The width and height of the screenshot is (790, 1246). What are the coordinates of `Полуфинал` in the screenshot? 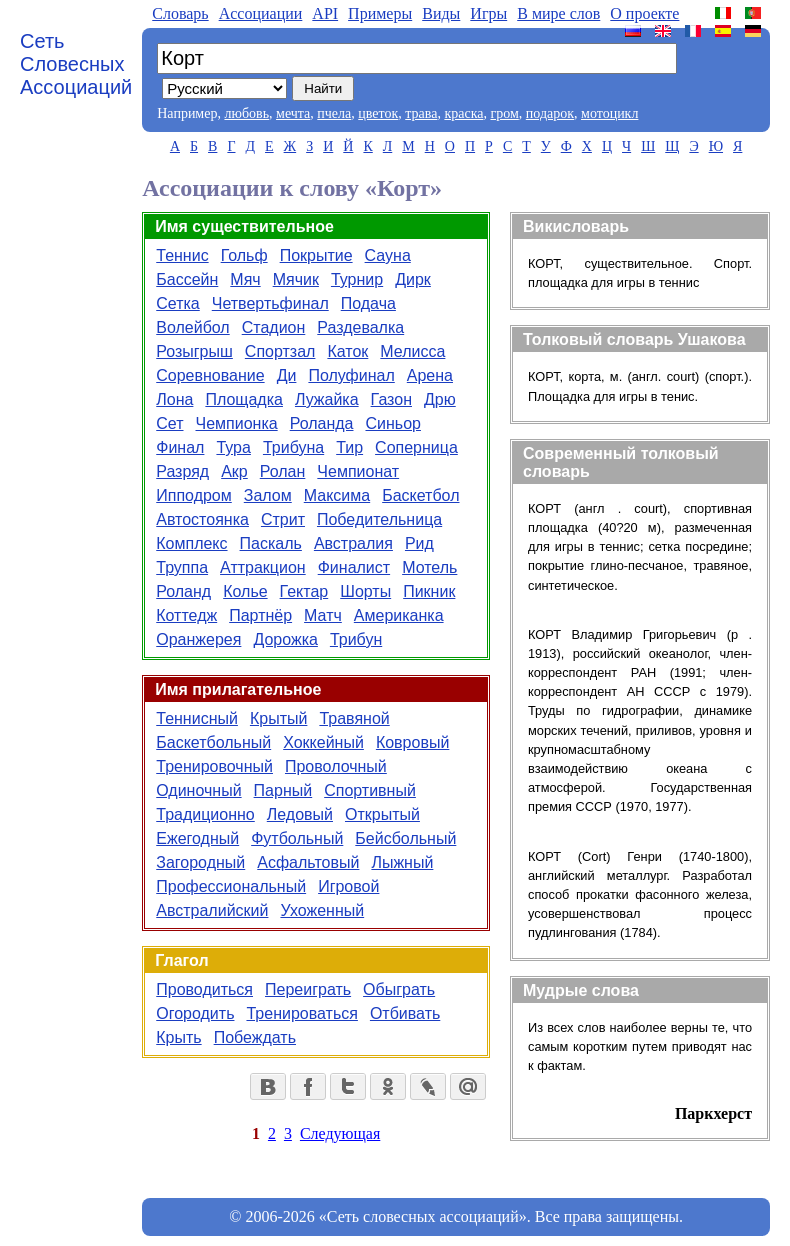 It's located at (351, 375).